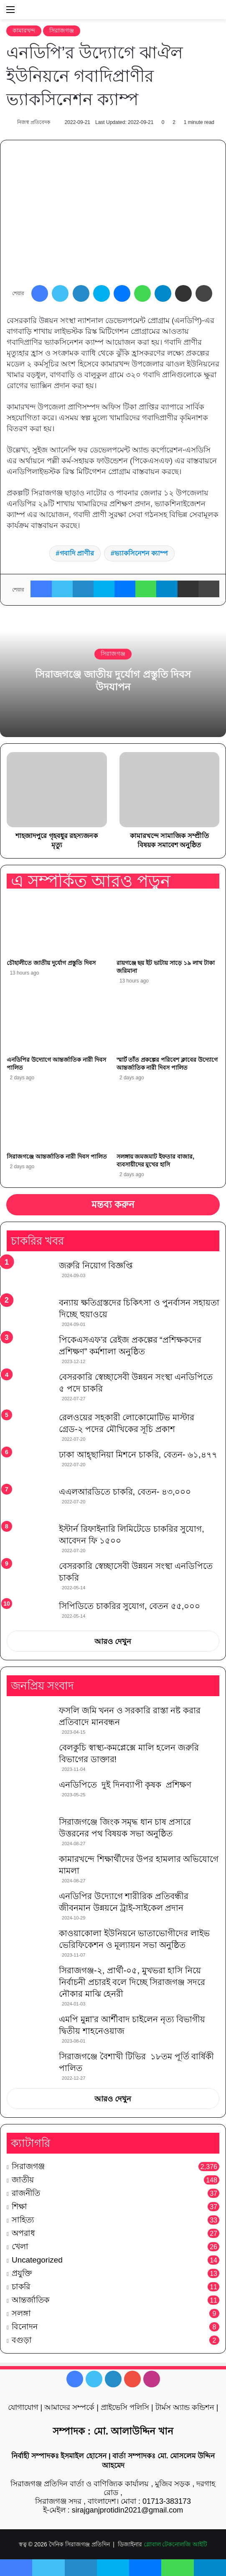  I want to click on [সিপিডিতে চাকরির সুযোগ, বেতন ৫৫,০০০], so click(30, 1612).